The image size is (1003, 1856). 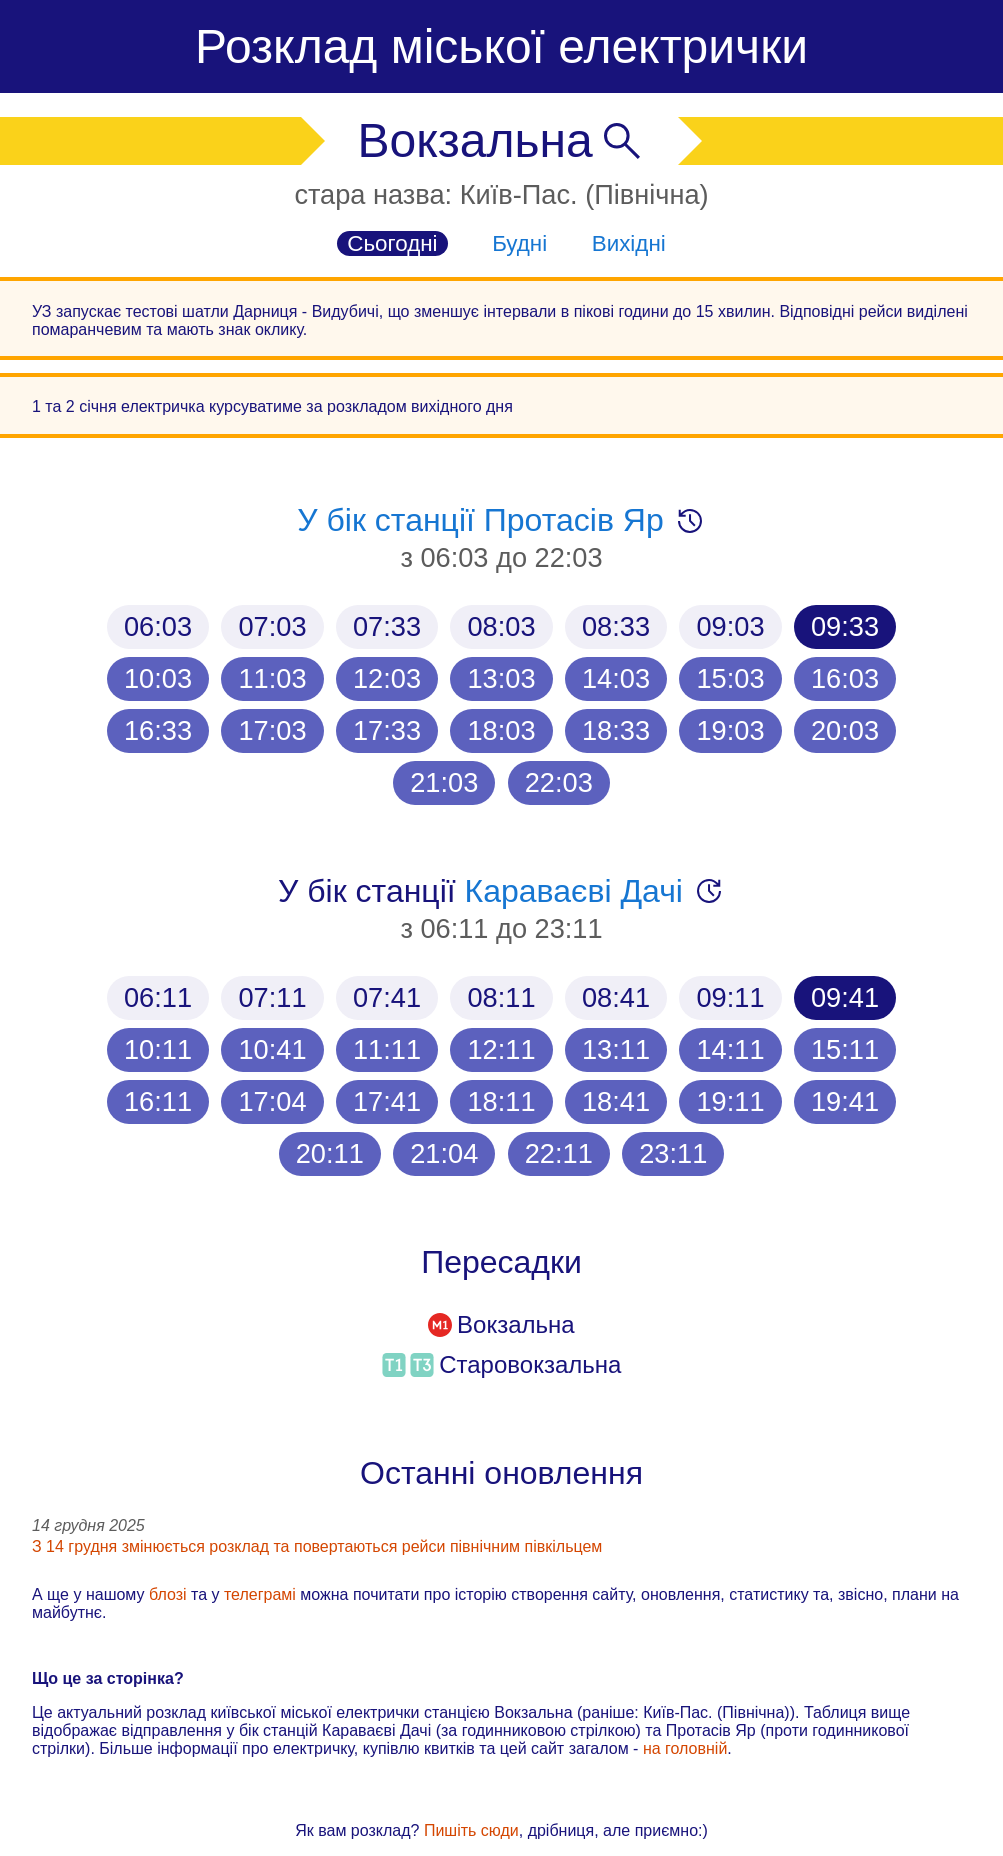 What do you see at coordinates (559, 782) in the screenshot?
I see `22:03` at bounding box center [559, 782].